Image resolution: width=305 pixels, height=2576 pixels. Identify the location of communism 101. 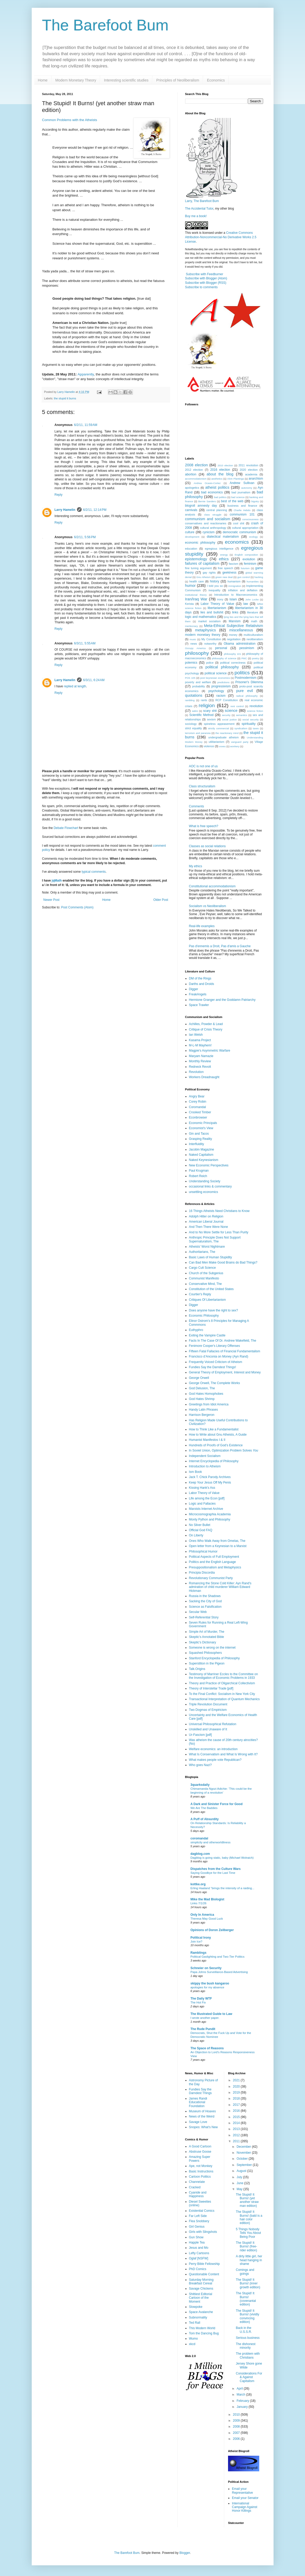
(242, 514).